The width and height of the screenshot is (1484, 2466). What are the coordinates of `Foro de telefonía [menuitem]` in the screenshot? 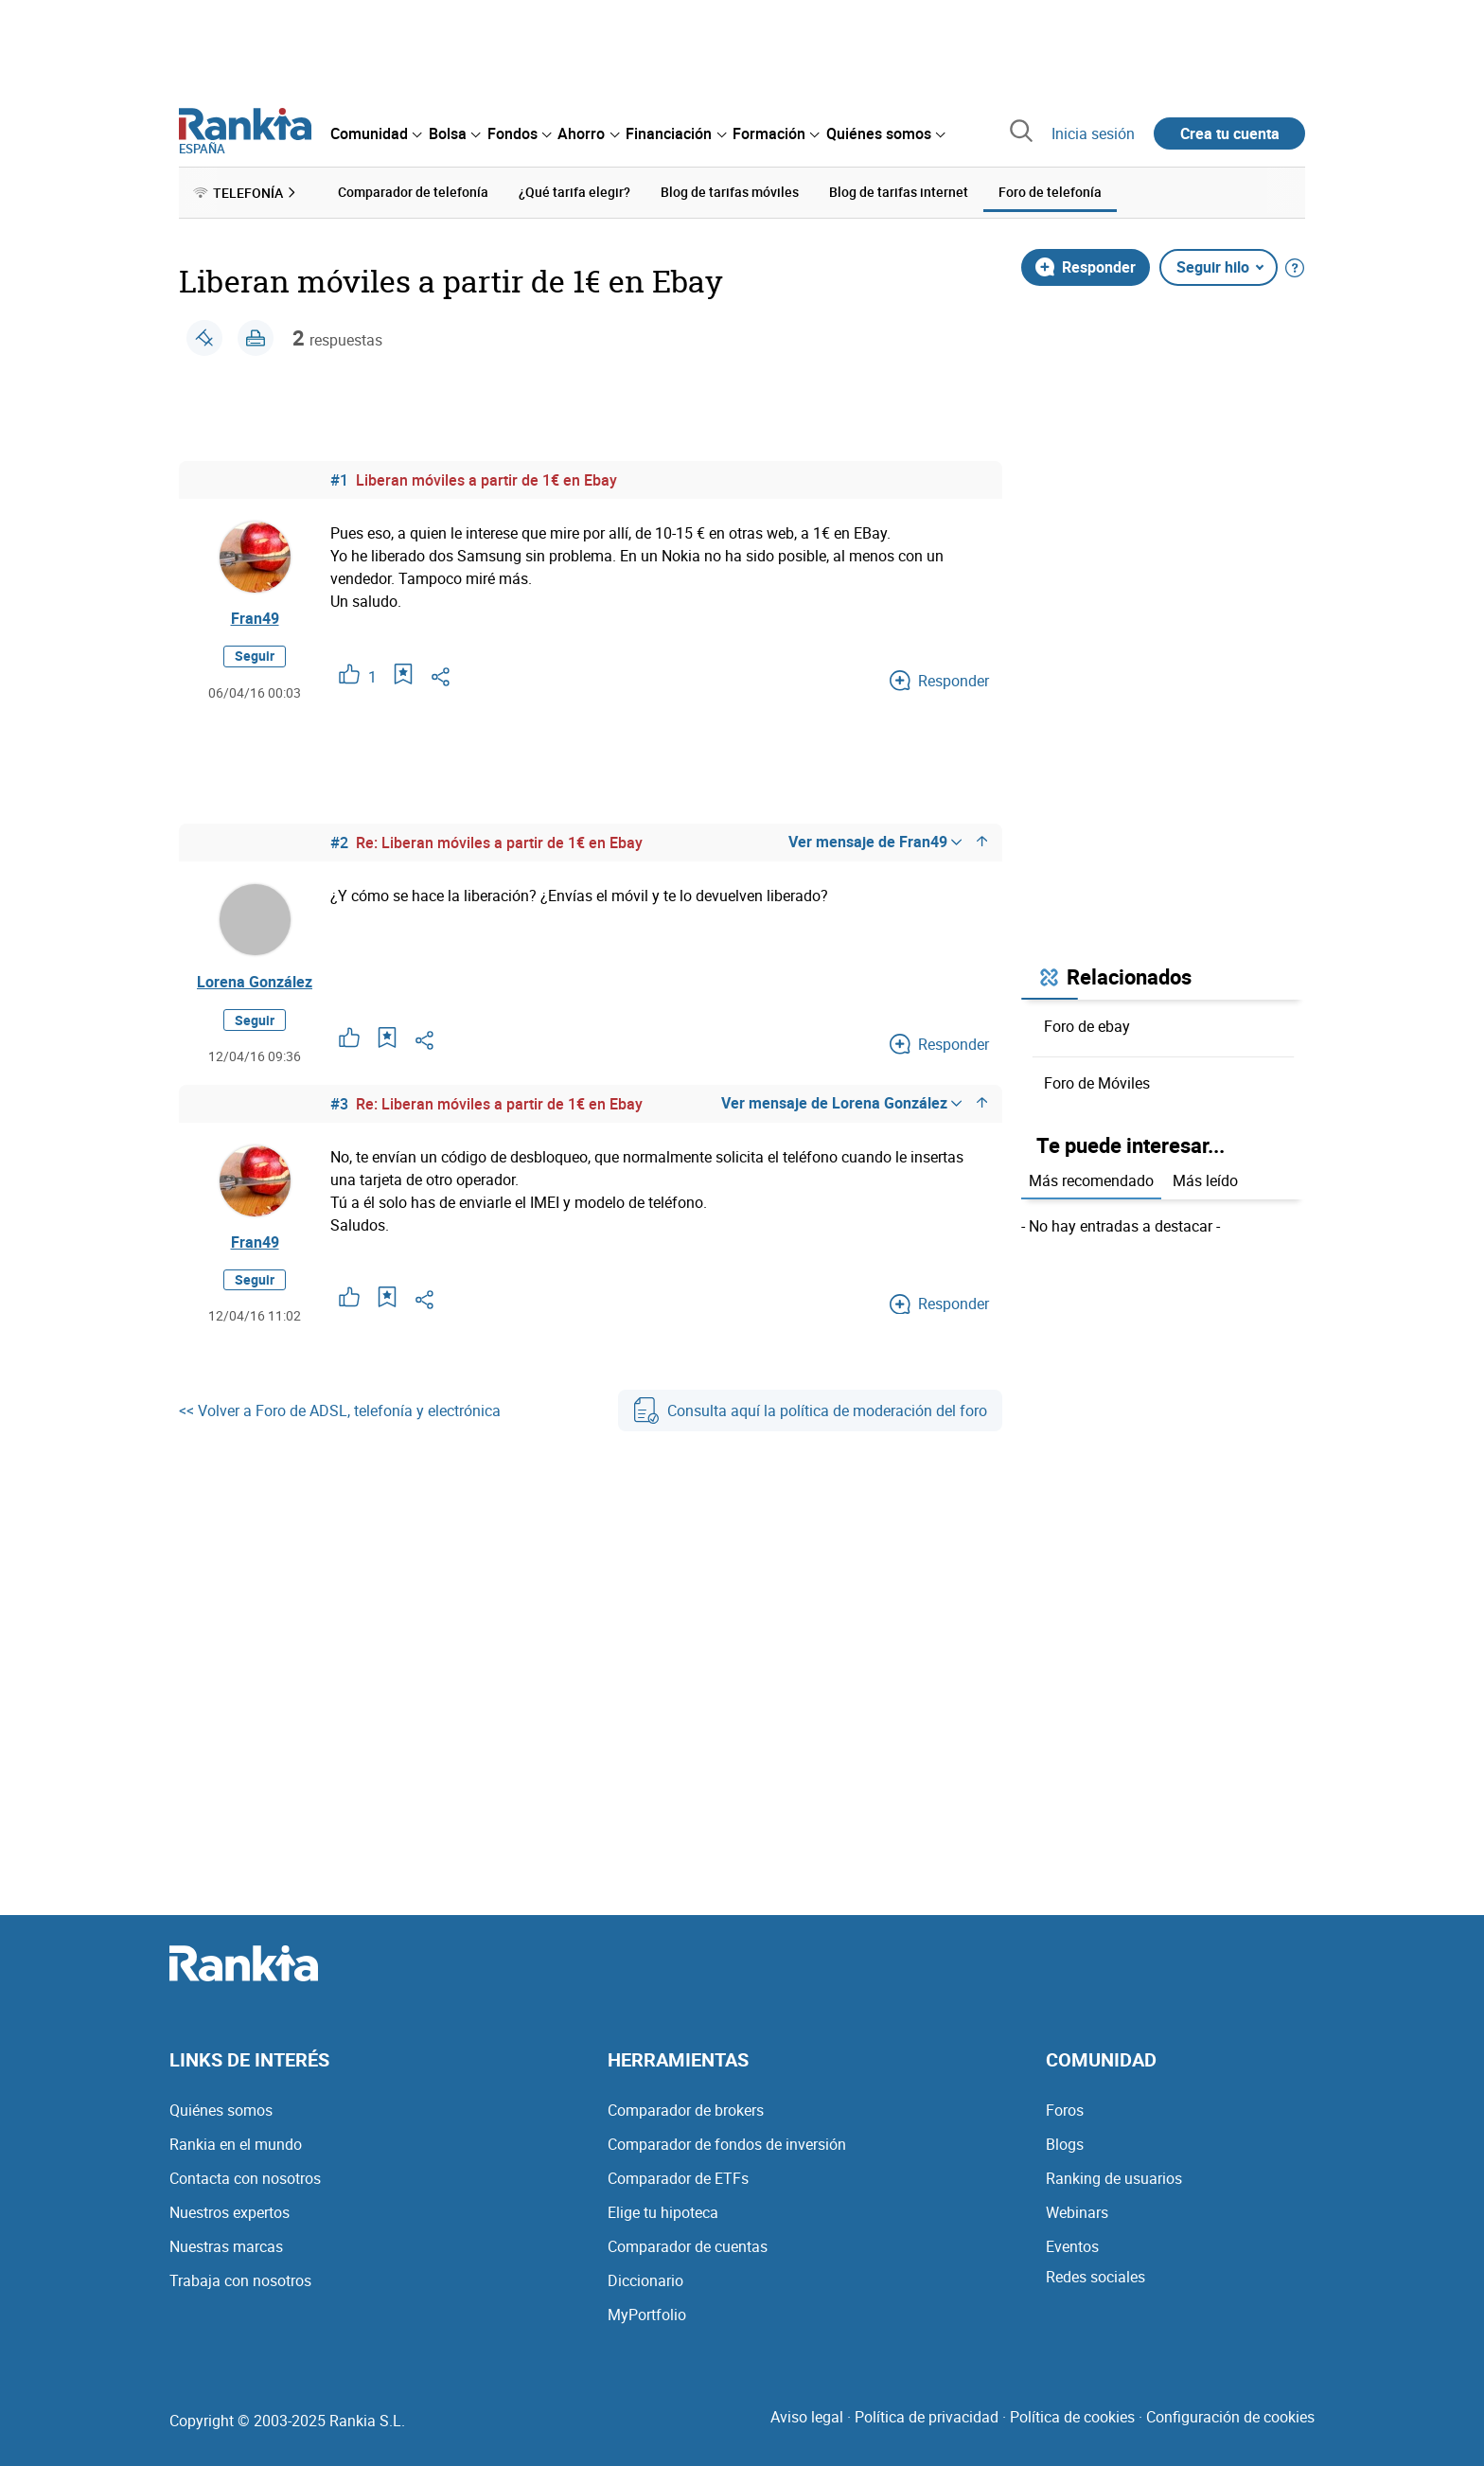 It's located at (1050, 192).